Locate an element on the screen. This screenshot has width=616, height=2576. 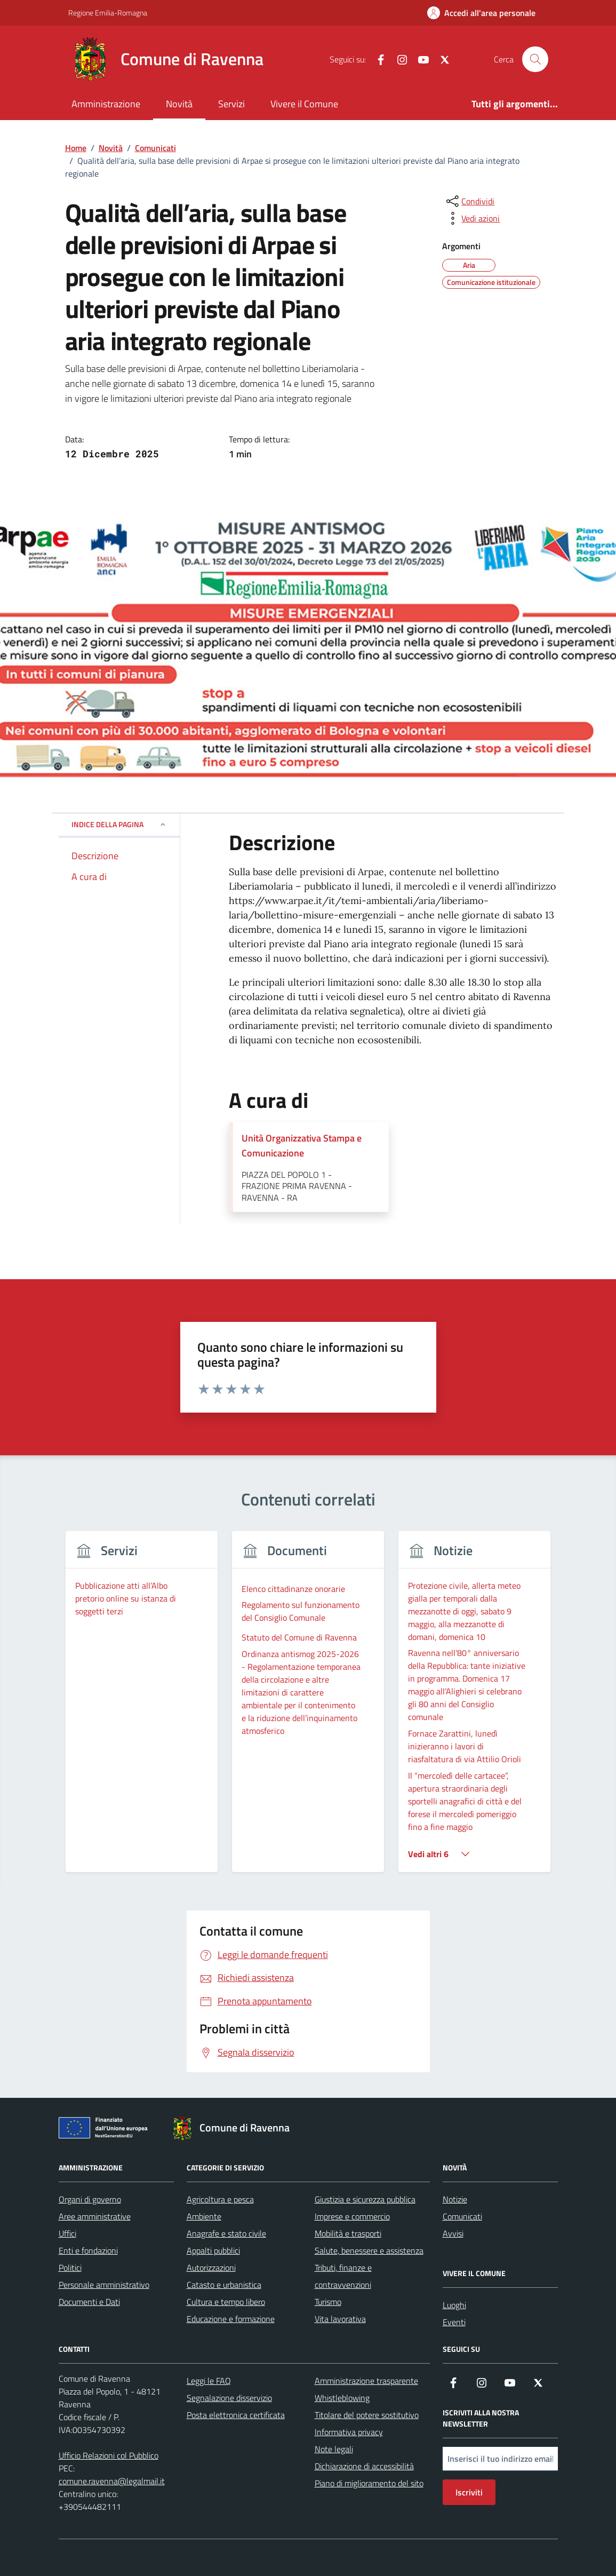
Documenti e Dati is located at coordinates (89, 2301).